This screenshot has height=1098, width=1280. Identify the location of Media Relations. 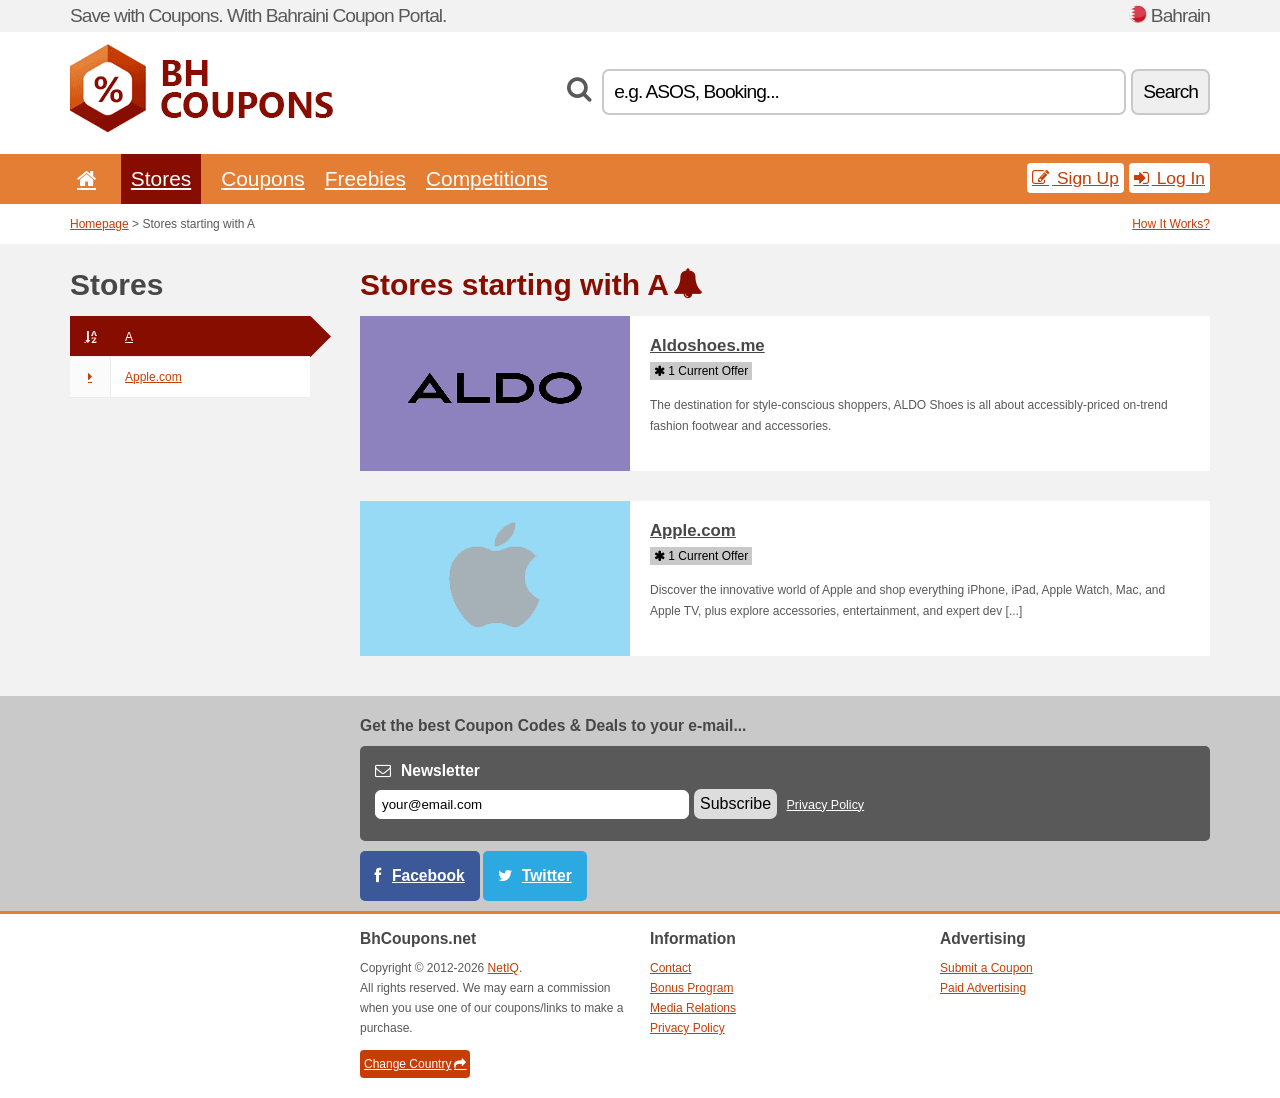
(693, 1008).